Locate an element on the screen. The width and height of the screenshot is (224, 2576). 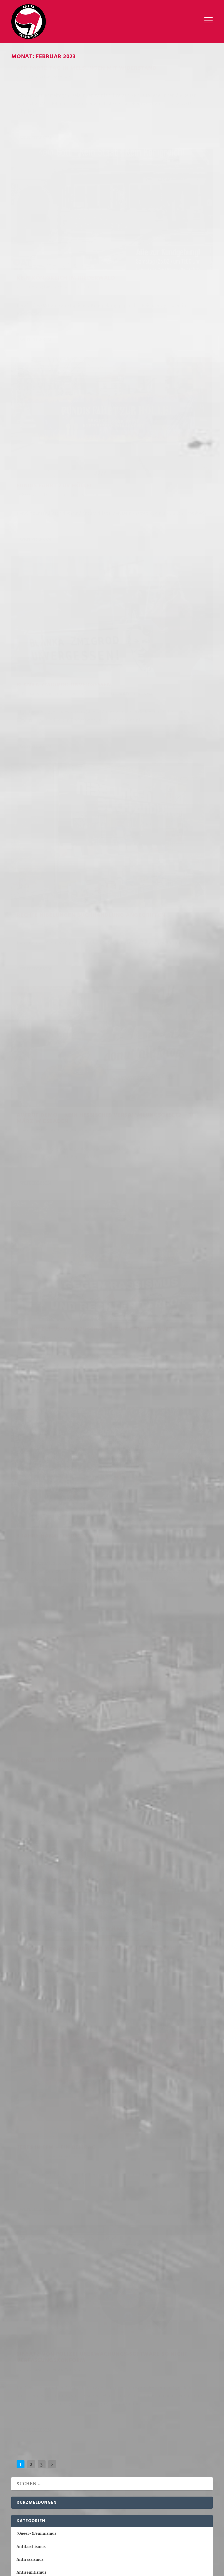
Dezember 2022 is located at coordinates (31, 2014).